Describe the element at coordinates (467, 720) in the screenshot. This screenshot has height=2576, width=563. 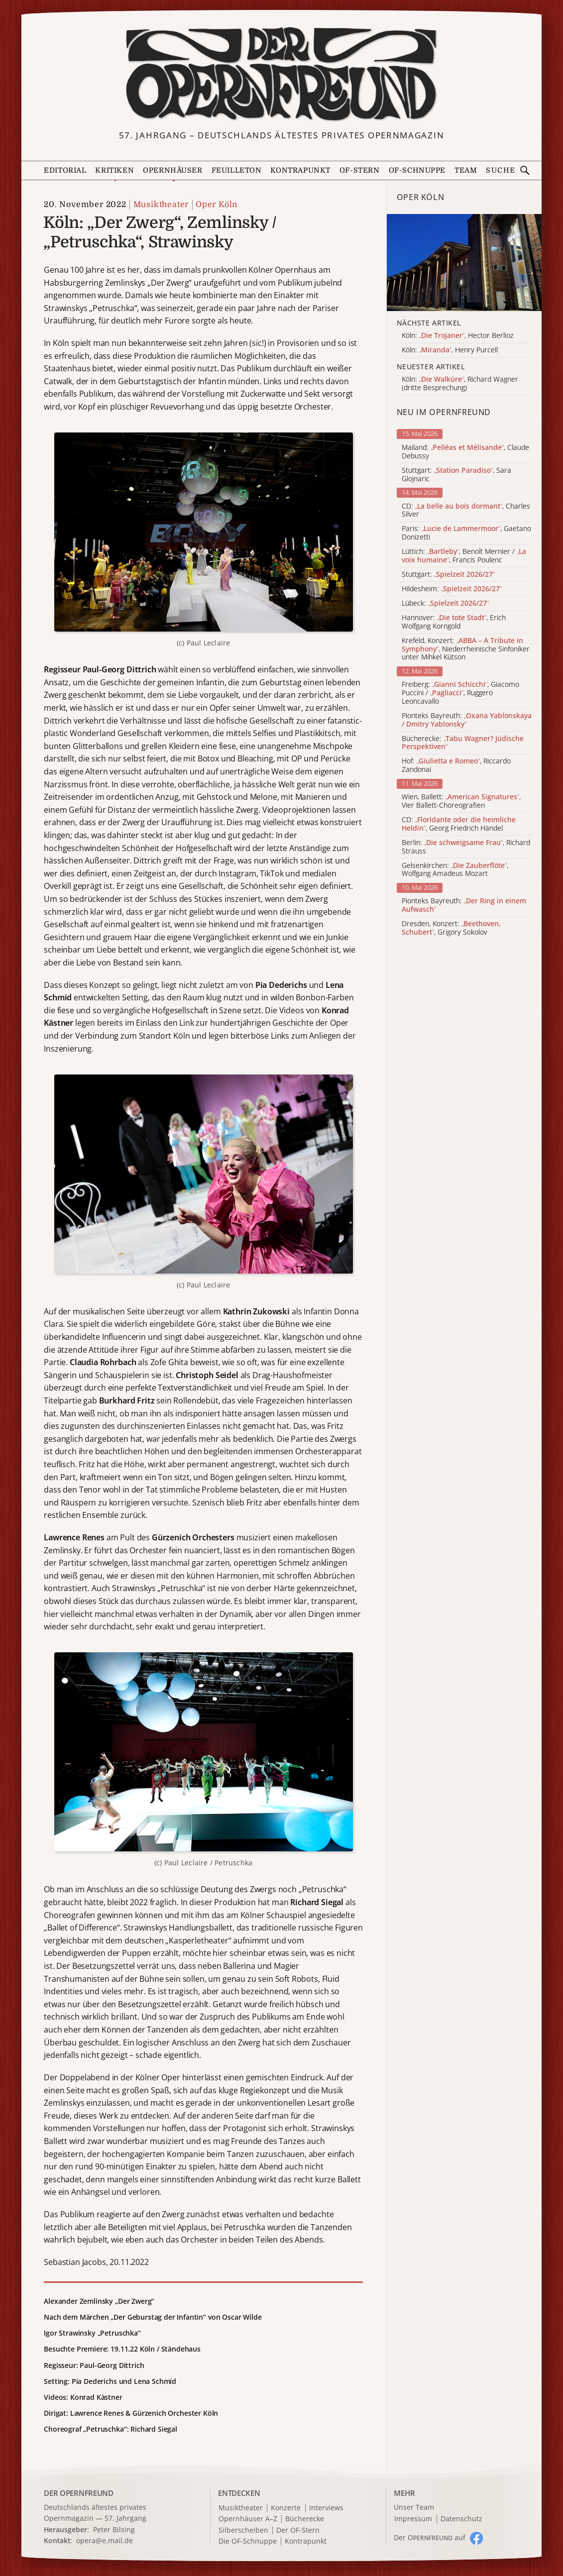
I see `Pionteks Bayreuth:` at that location.